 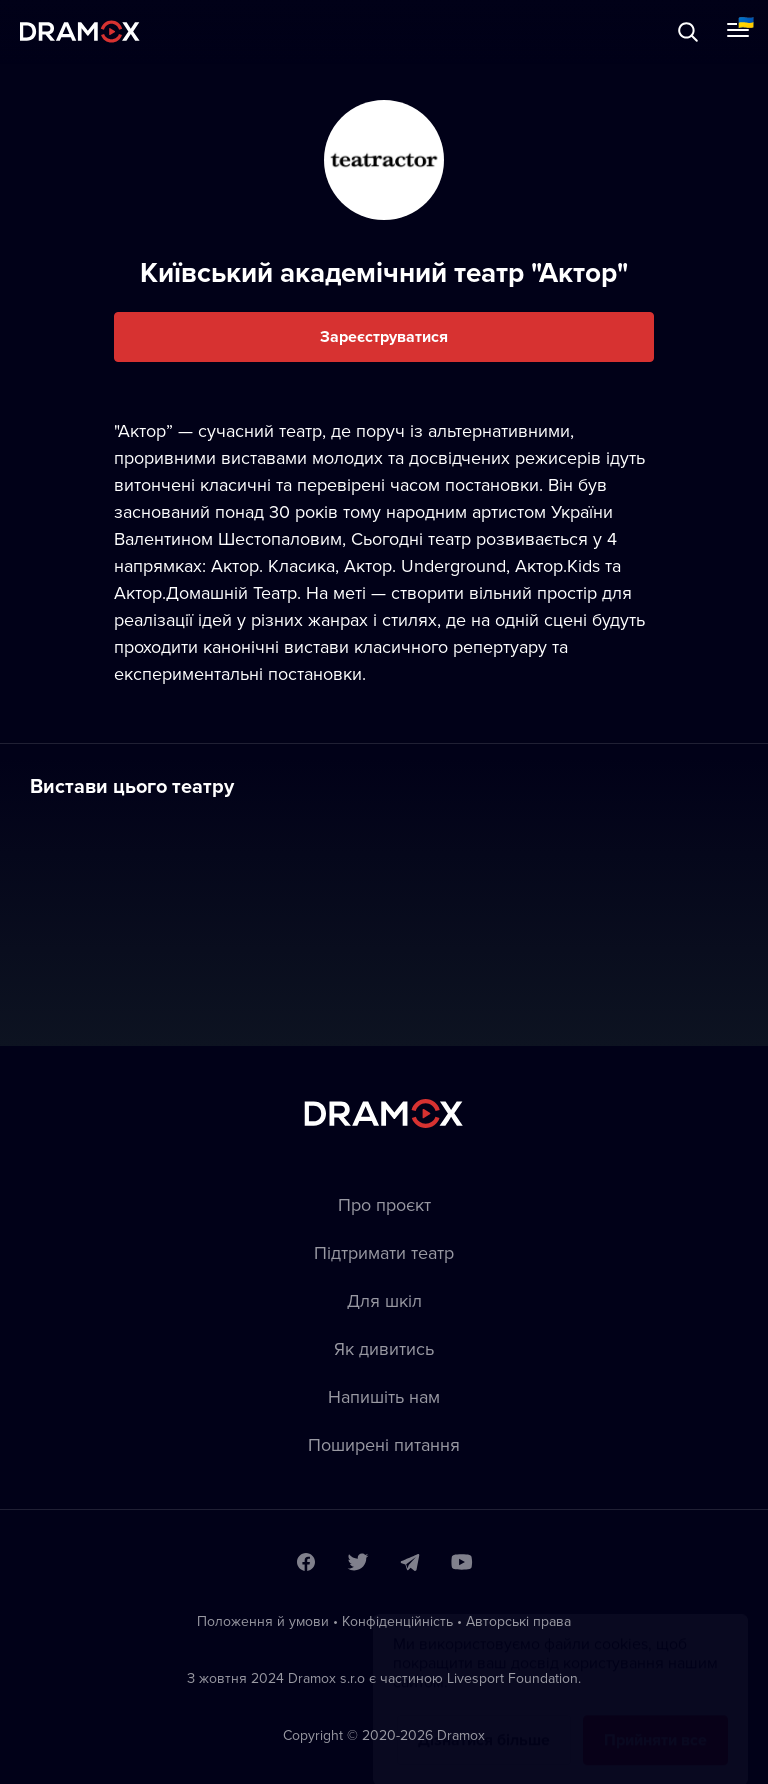 What do you see at coordinates (384, 336) in the screenshot?
I see `Зареєструватися` at bounding box center [384, 336].